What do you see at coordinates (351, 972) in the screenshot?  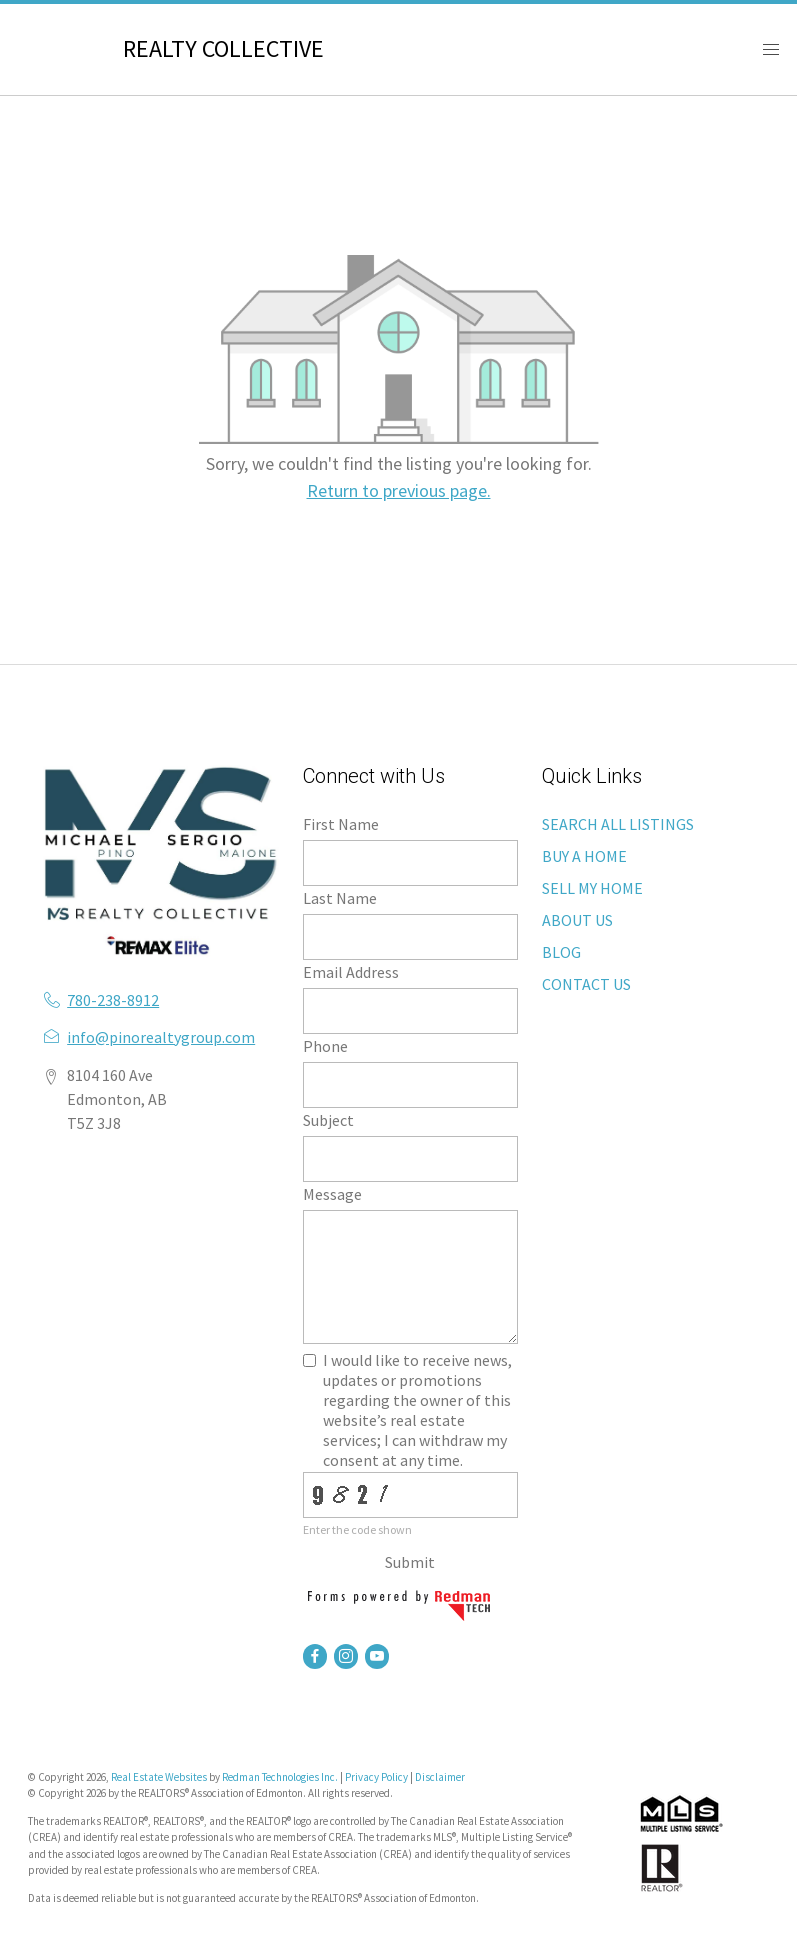 I see `Email Address` at bounding box center [351, 972].